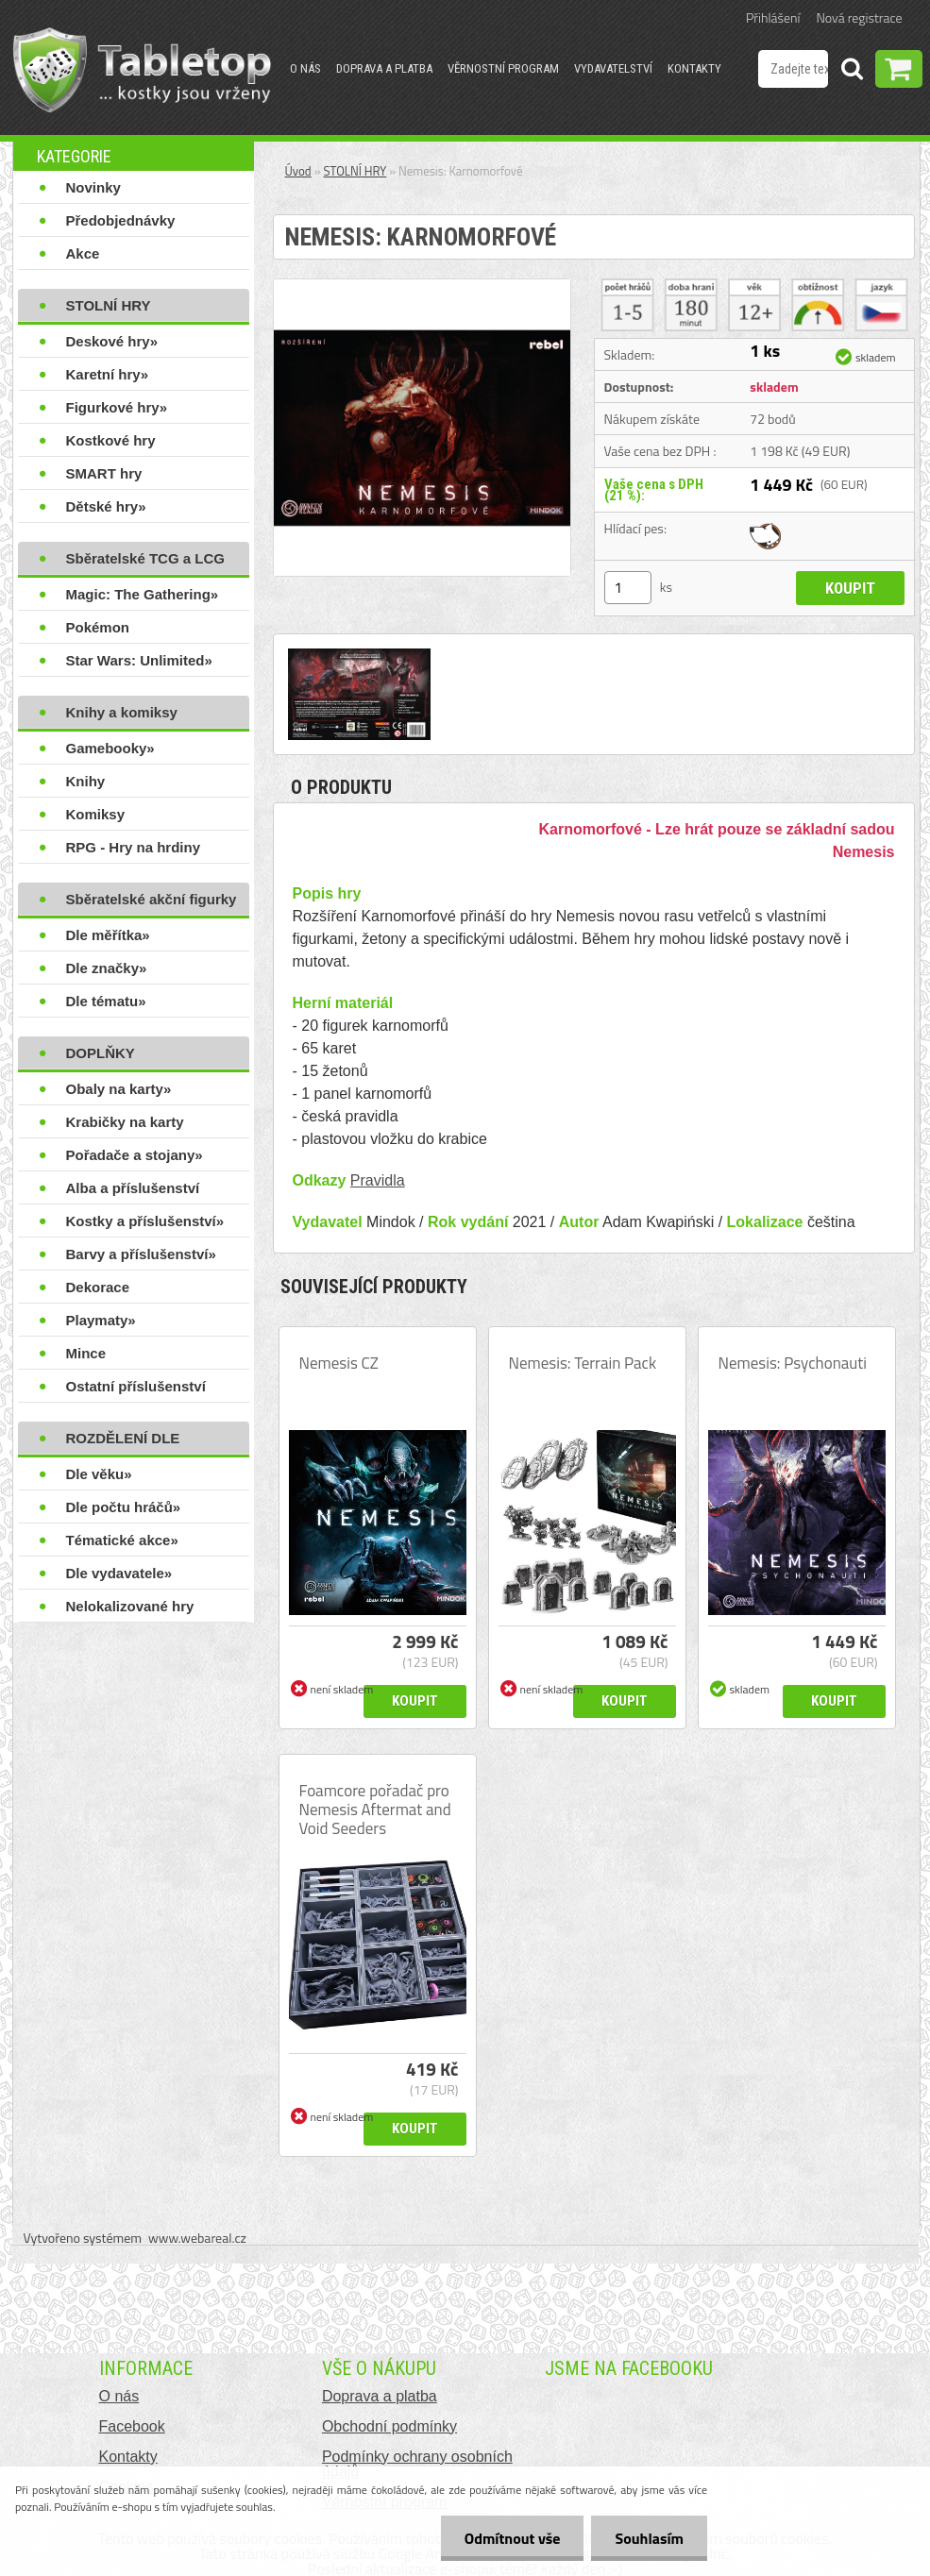  What do you see at coordinates (142, 70) in the screenshot?
I see `[Logo]` at bounding box center [142, 70].